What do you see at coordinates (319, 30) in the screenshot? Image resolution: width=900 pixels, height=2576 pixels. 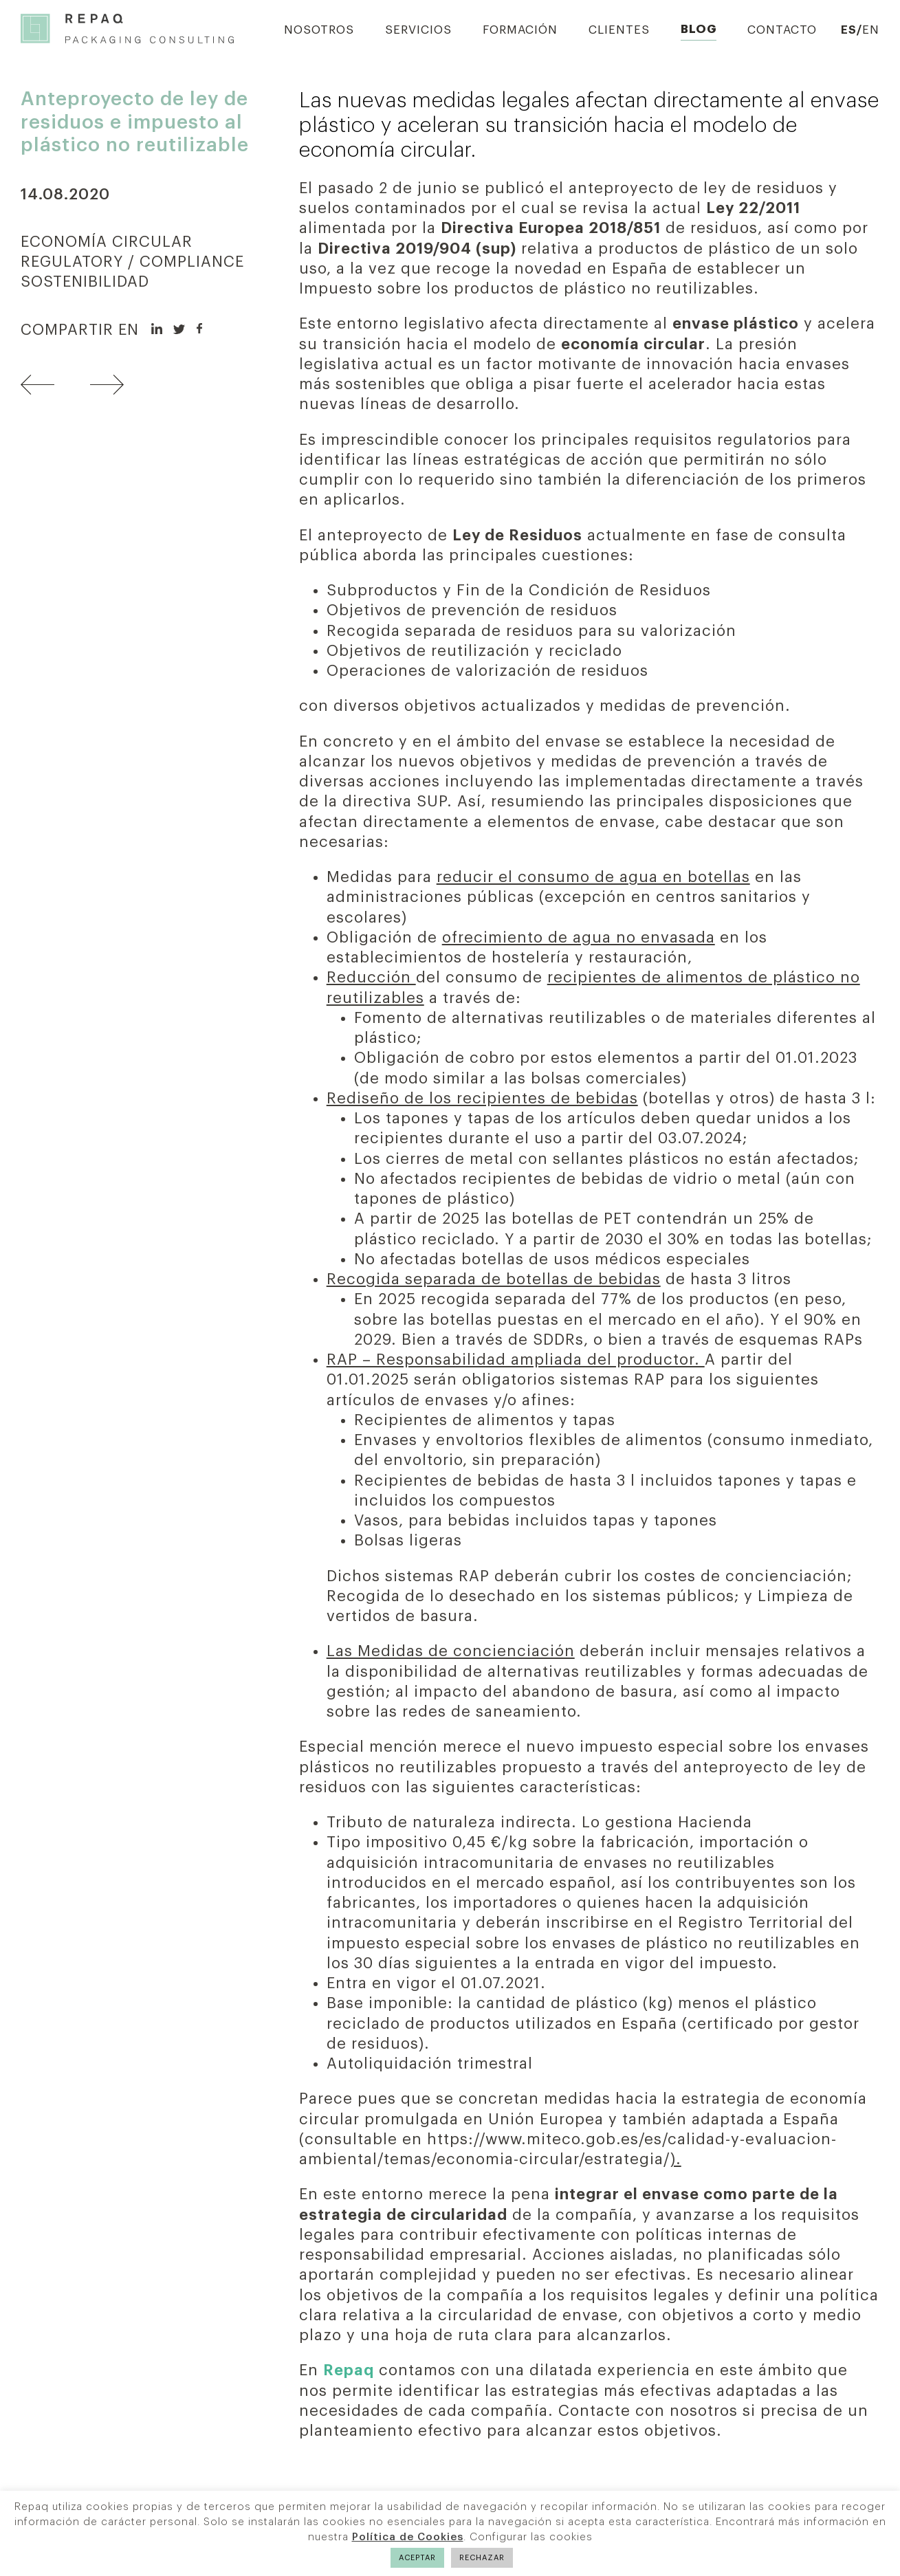 I see `Nosotros` at bounding box center [319, 30].